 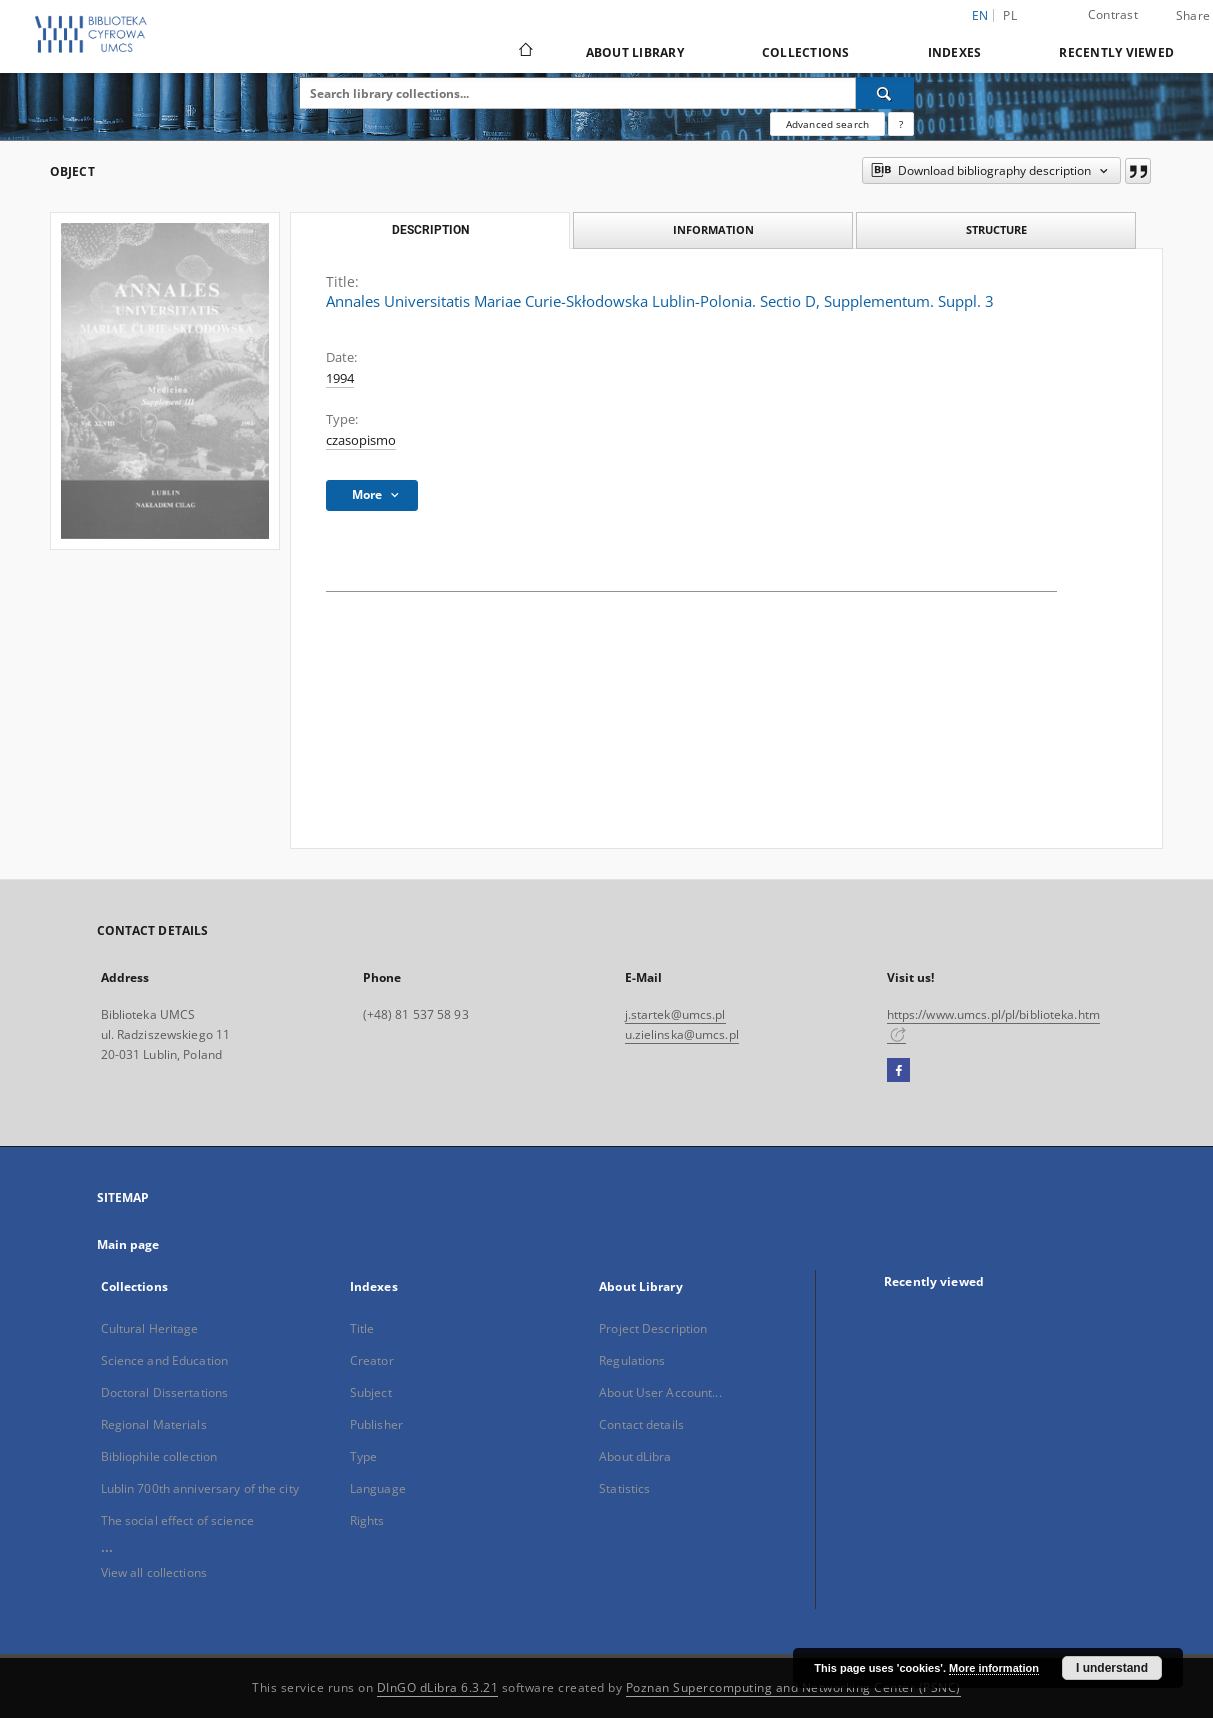 I want to click on Bibliophile collection, so click(x=159, y=1456).